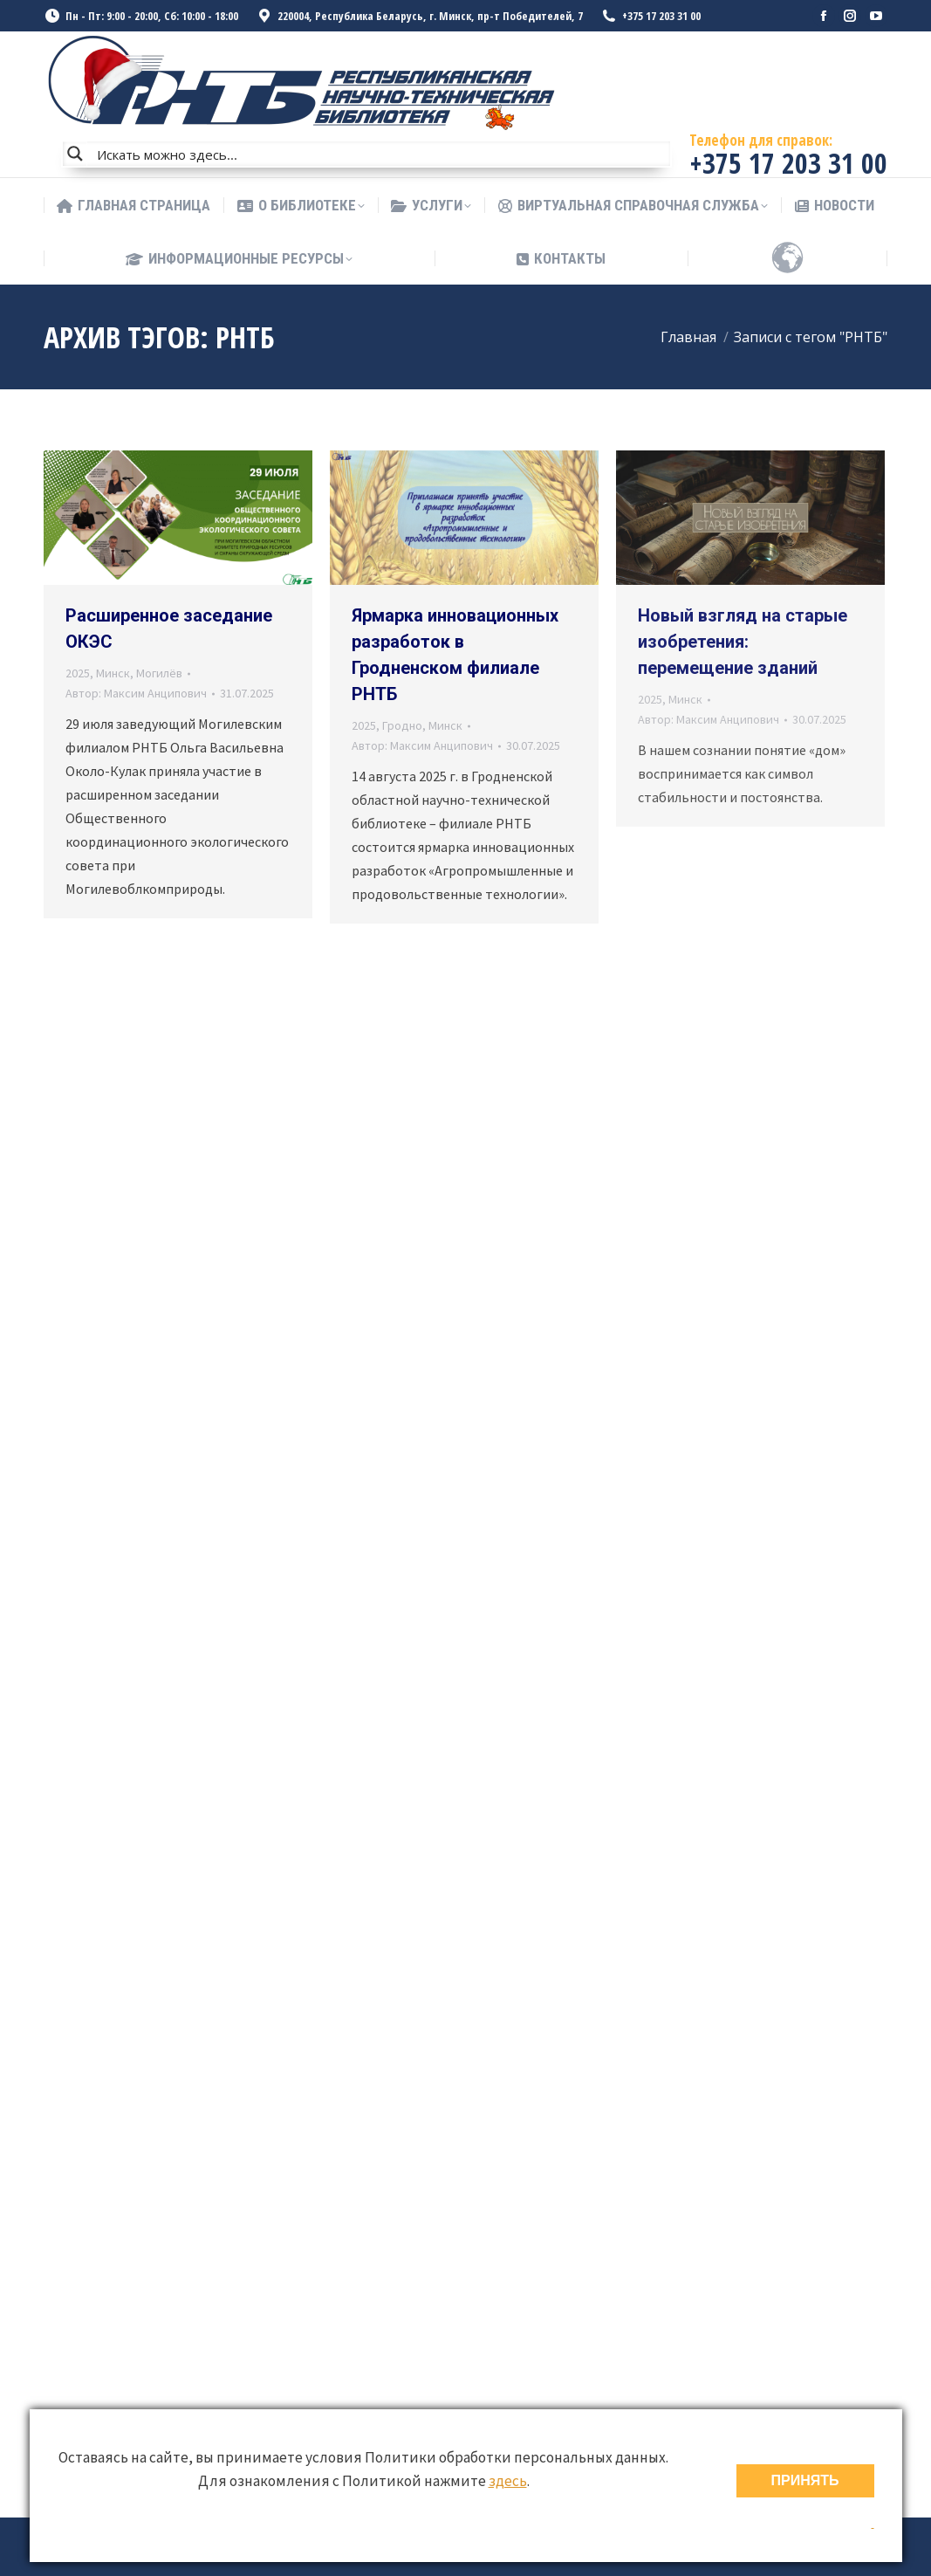 This screenshot has height=2576, width=931. I want to click on Минск, so click(113, 673).